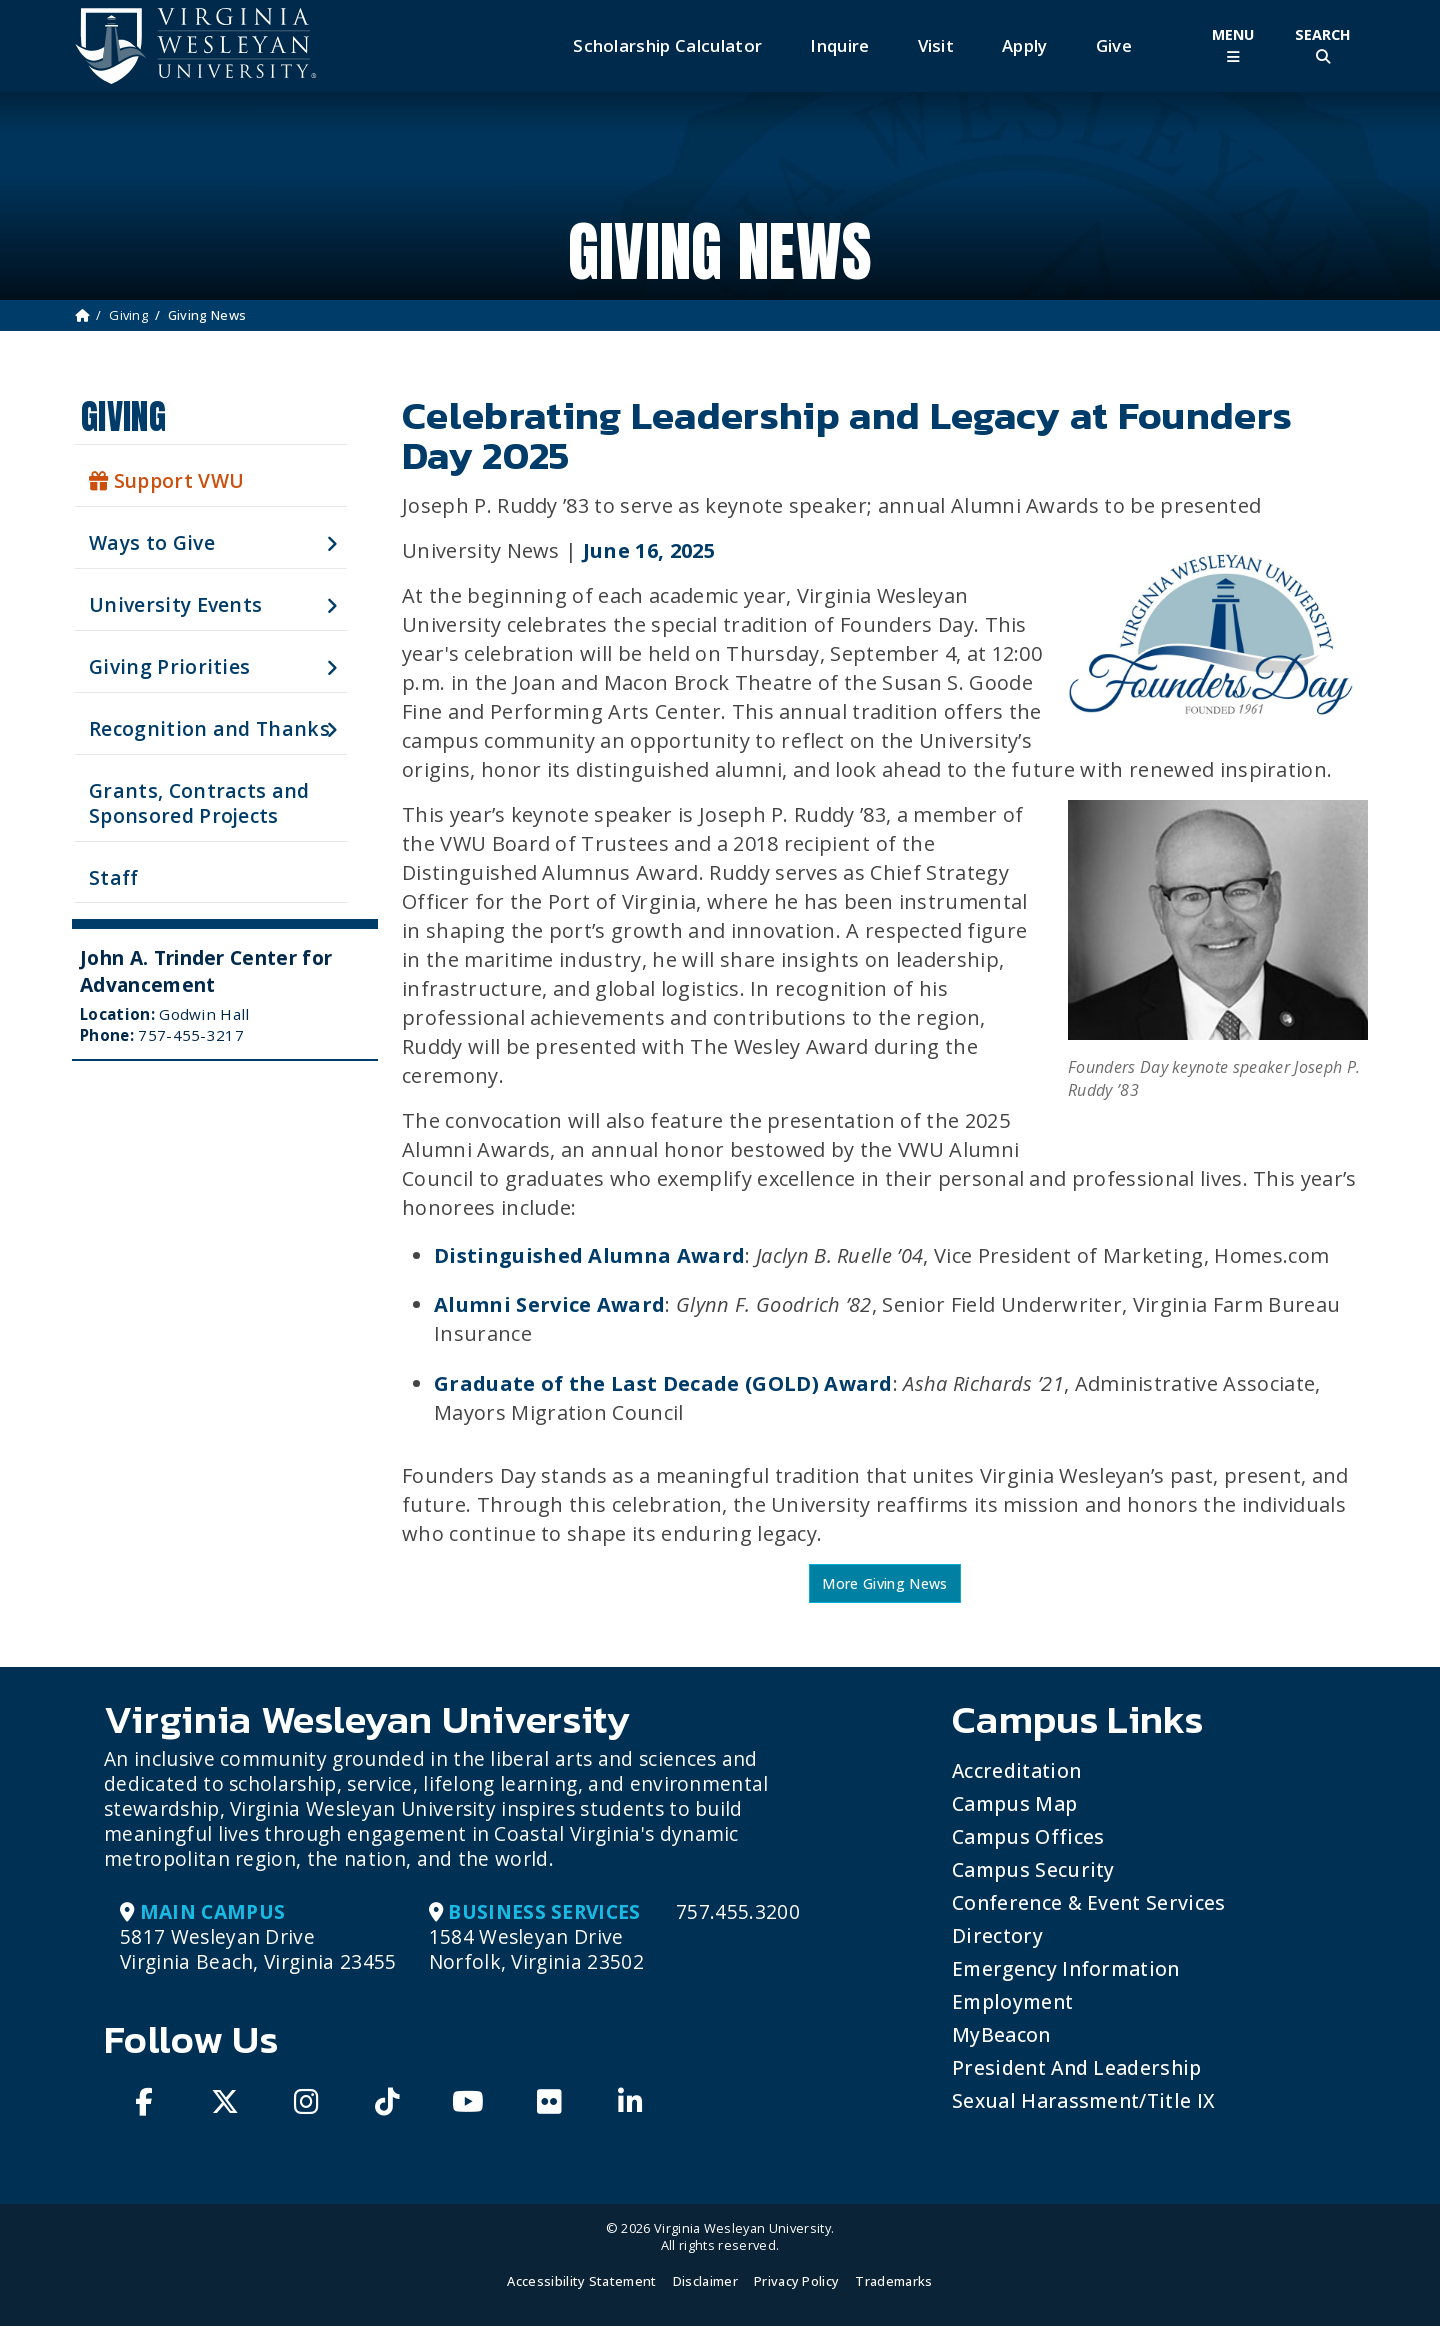 The width and height of the screenshot is (1440, 2326). What do you see at coordinates (166, 480) in the screenshot?
I see `Support VWU` at bounding box center [166, 480].